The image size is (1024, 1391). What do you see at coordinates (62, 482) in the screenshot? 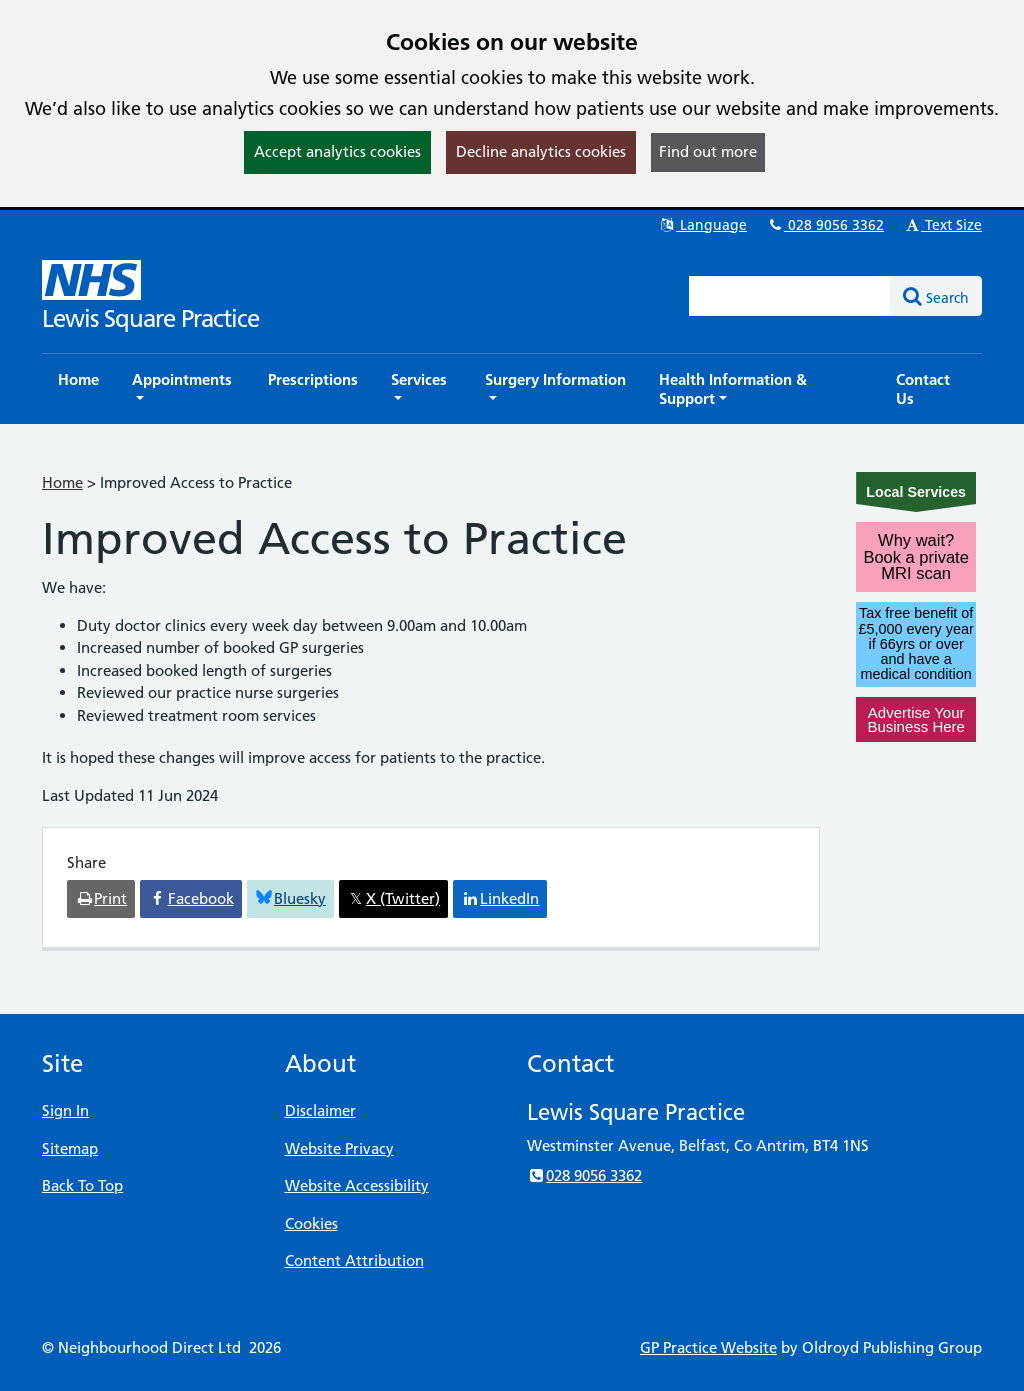
I see `Home` at bounding box center [62, 482].